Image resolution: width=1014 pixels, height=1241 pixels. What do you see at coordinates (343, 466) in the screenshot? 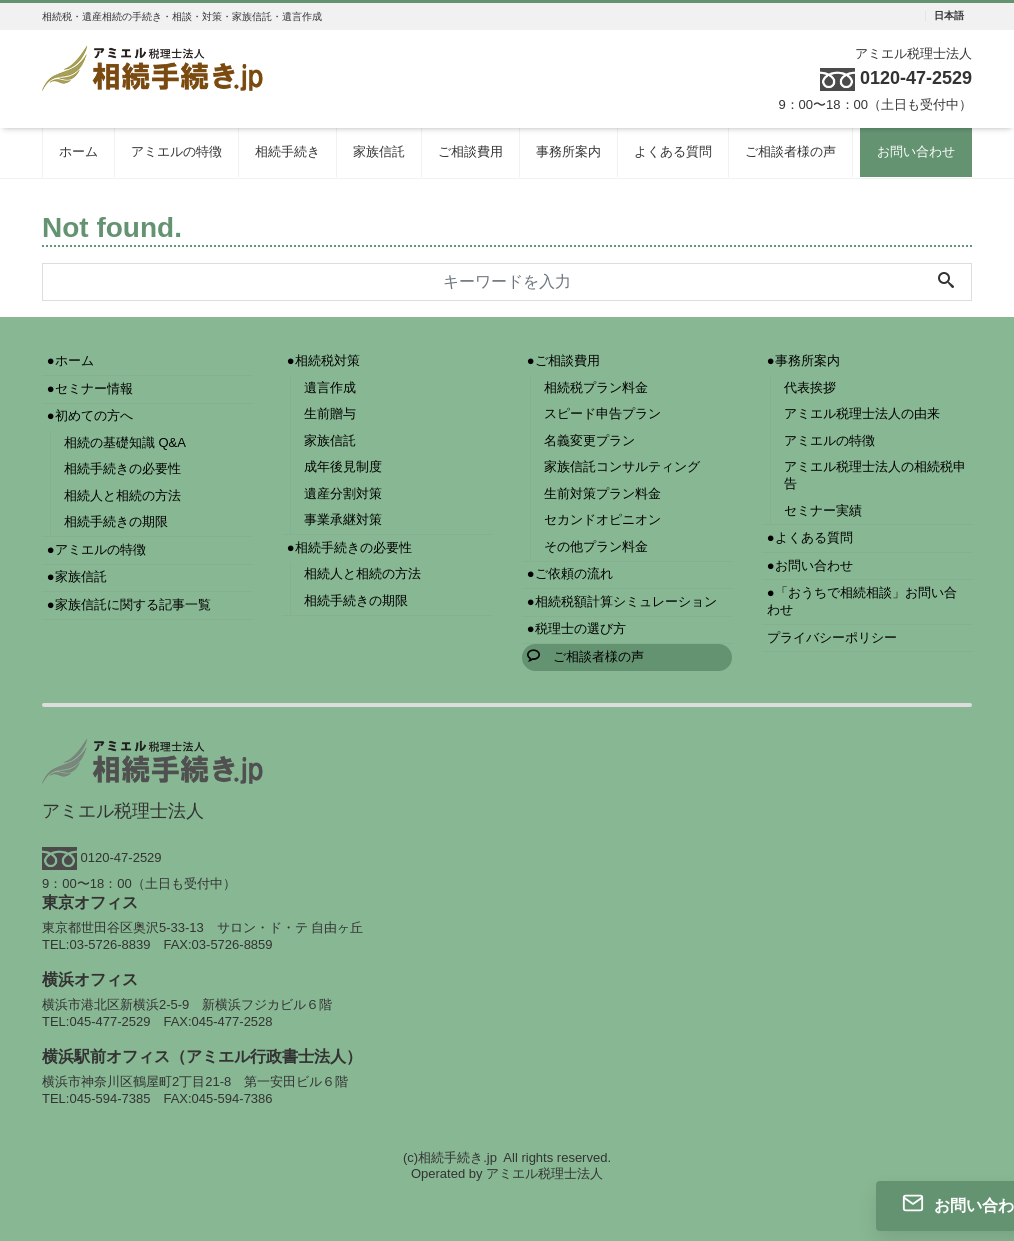
I see `成年後見制度` at bounding box center [343, 466].